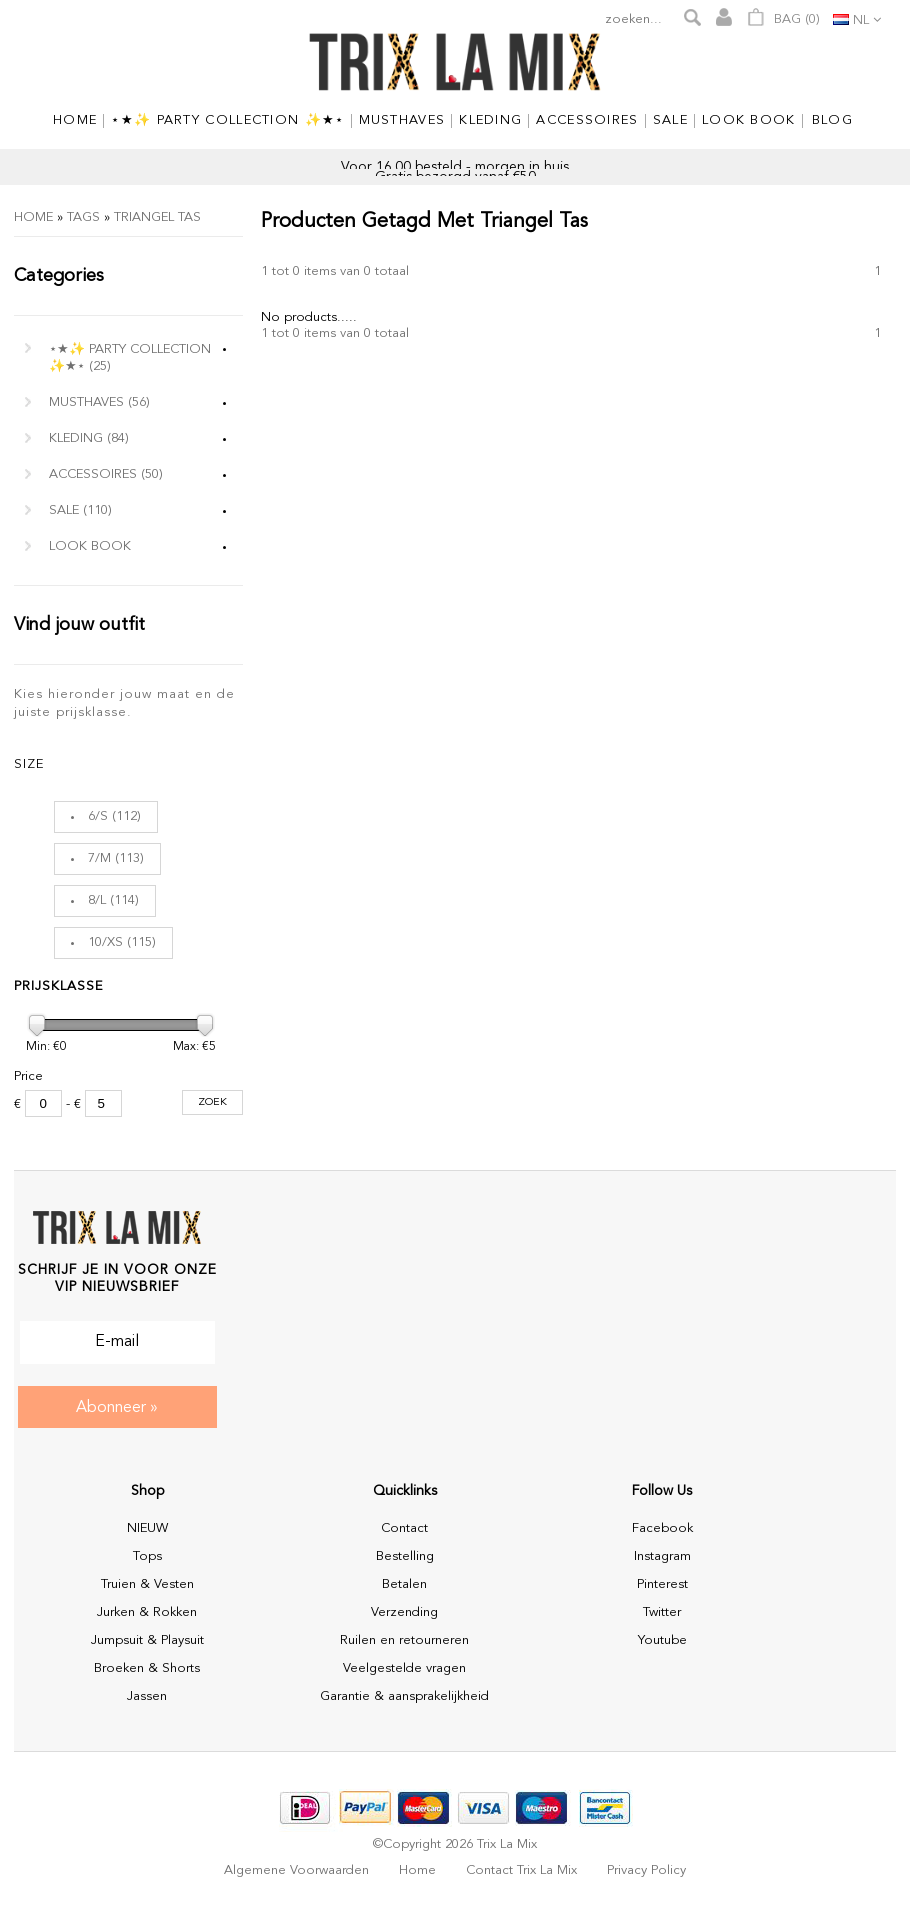  I want to click on Broeken & Shorts, so click(147, 1668).